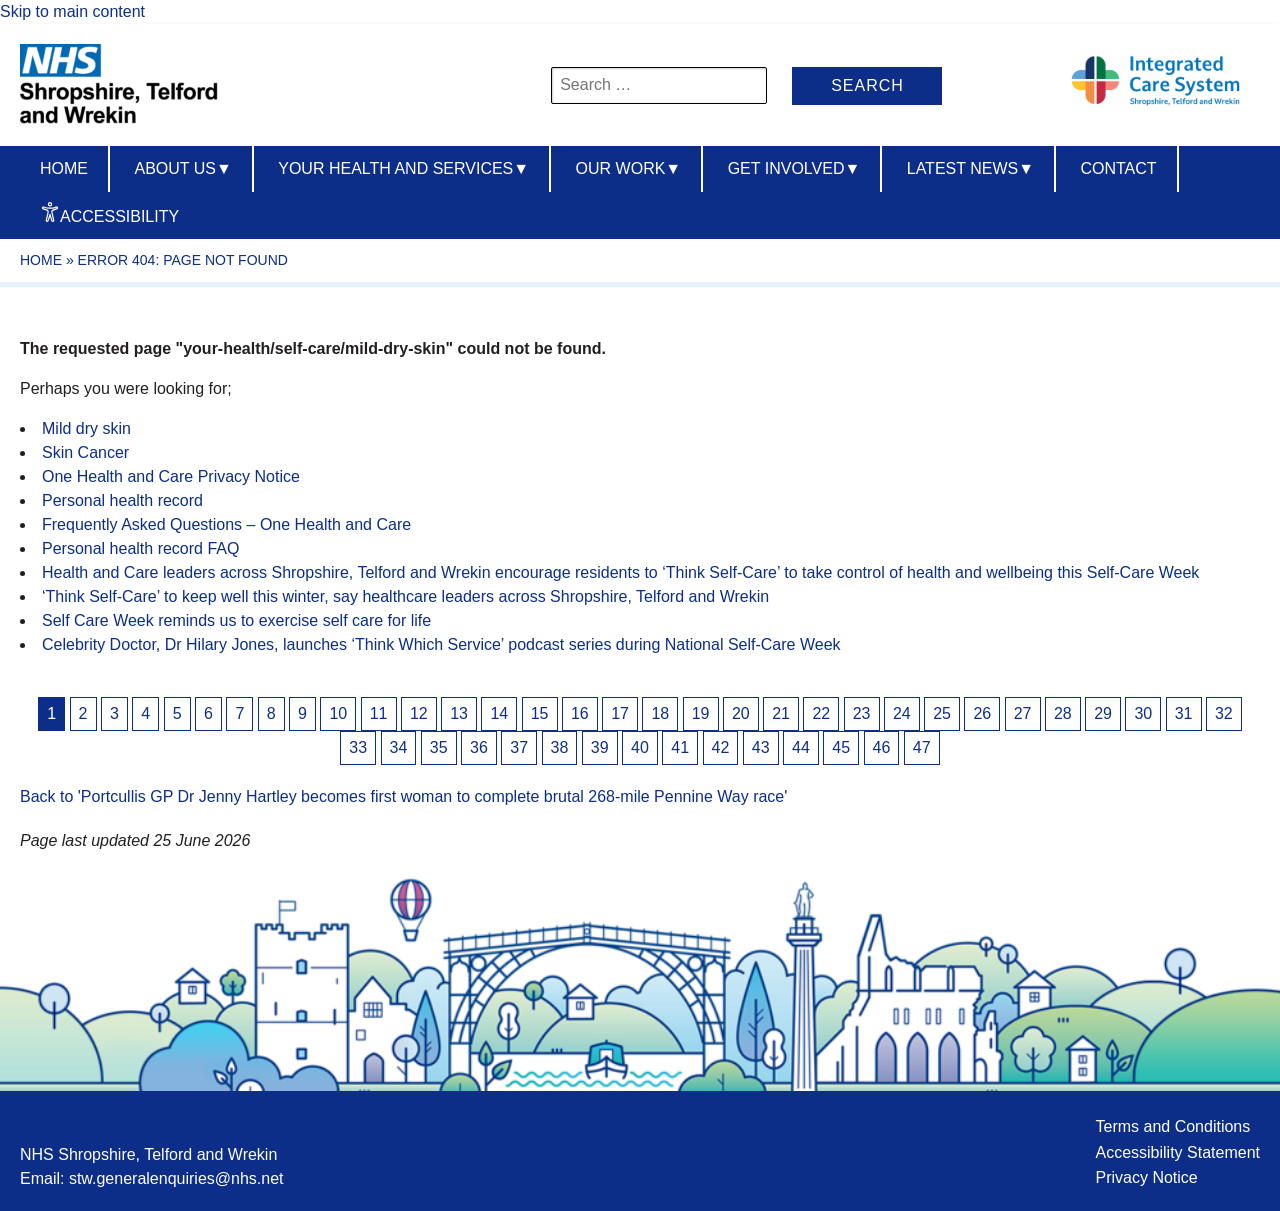 This screenshot has width=1280, height=1211. What do you see at coordinates (922, 747) in the screenshot?
I see `47` at bounding box center [922, 747].